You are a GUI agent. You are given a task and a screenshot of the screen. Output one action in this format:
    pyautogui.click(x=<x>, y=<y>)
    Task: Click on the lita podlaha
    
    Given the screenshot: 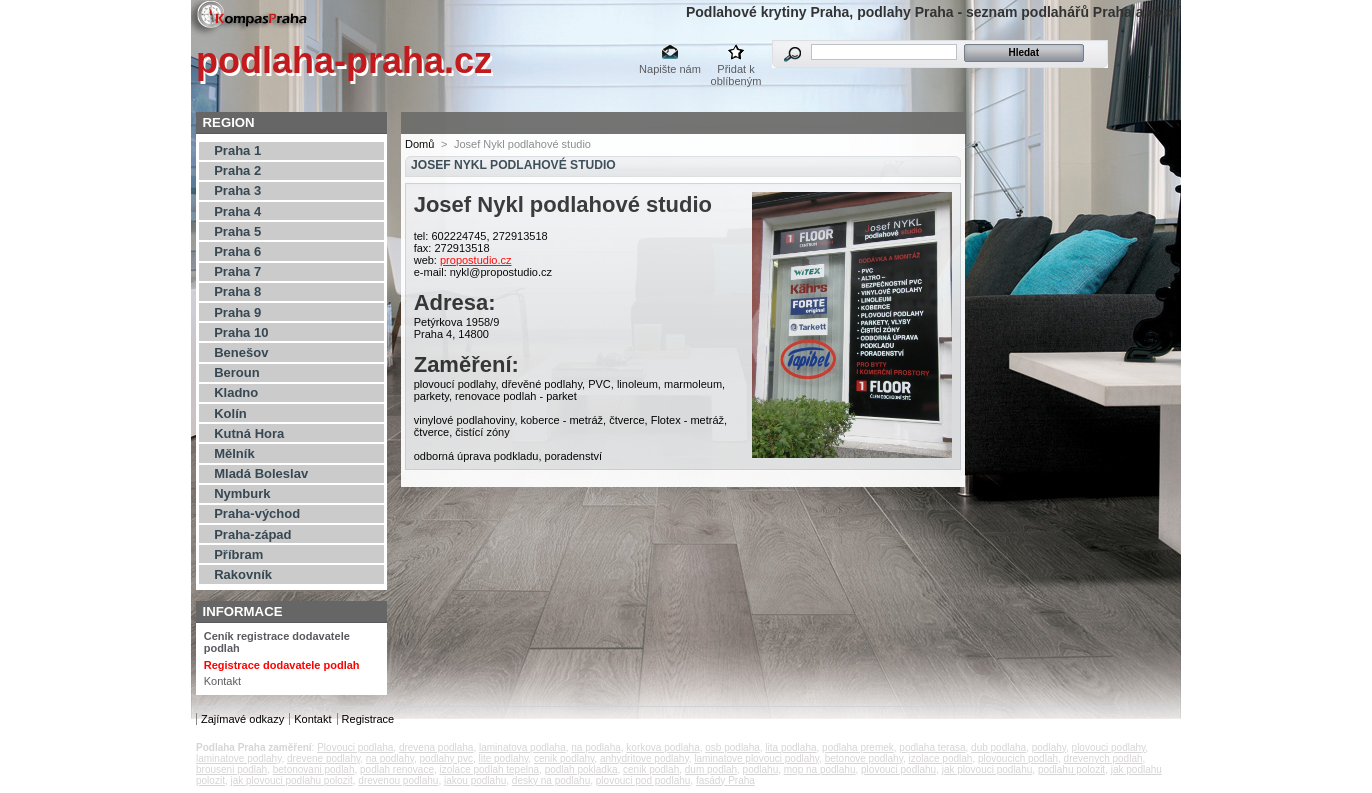 What is the action you would take?
    pyautogui.click(x=790, y=747)
    